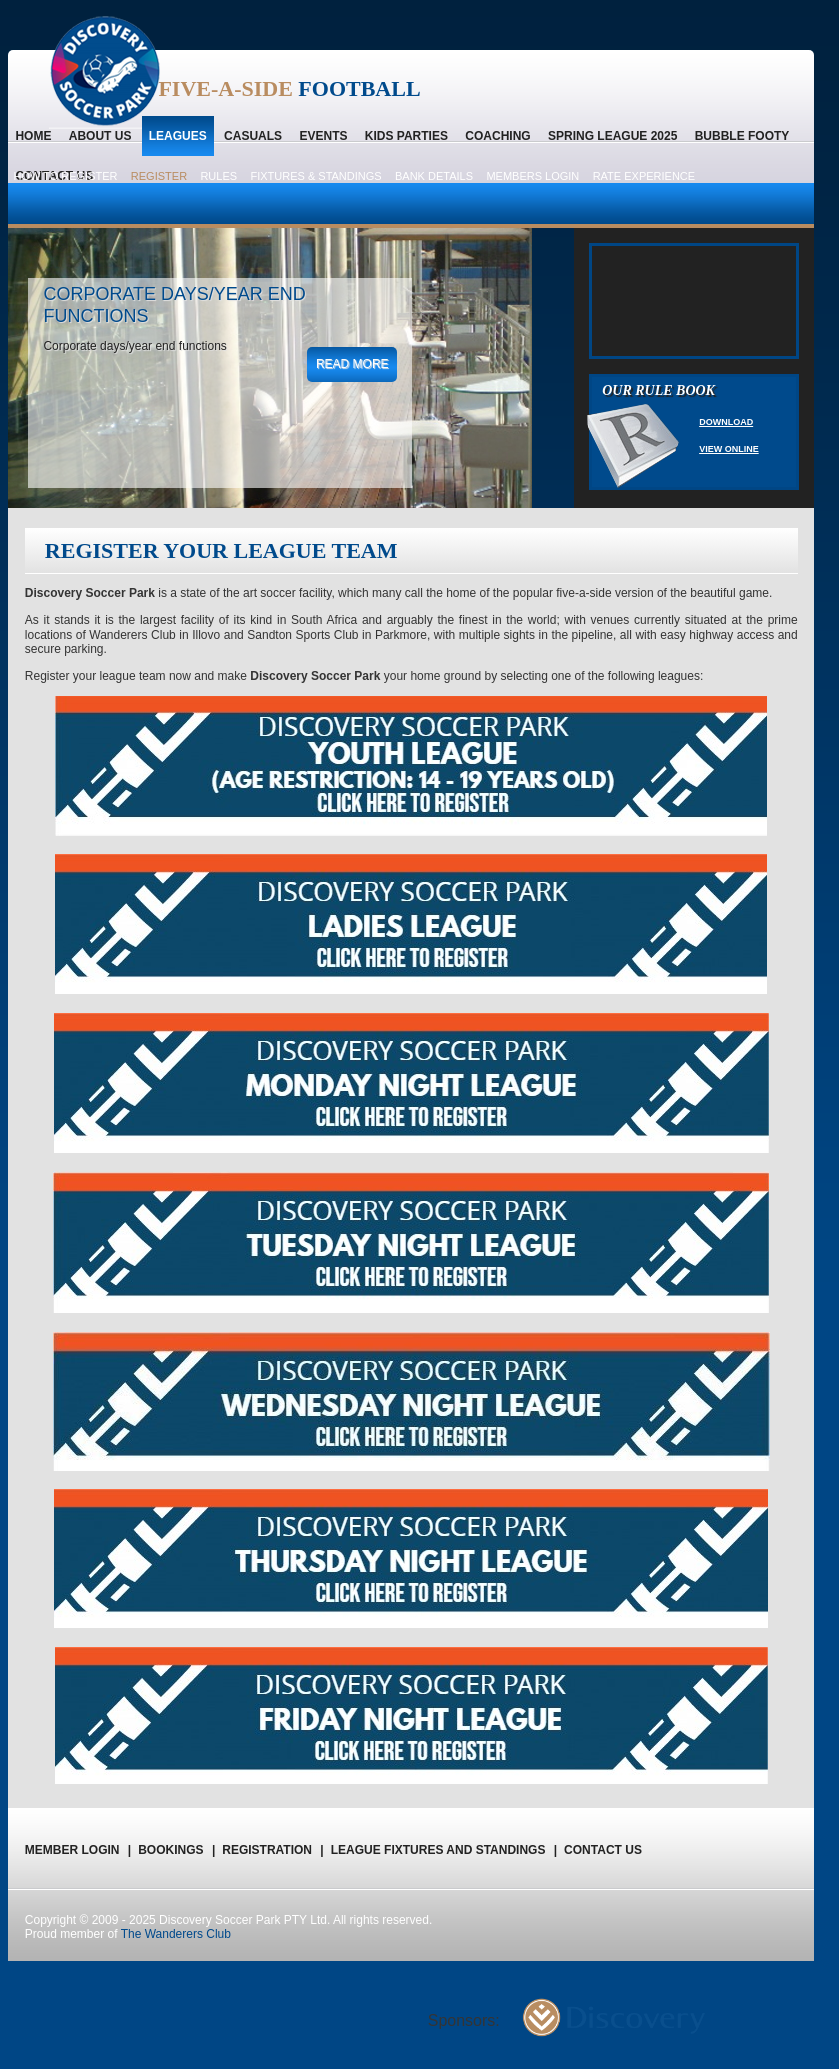 Image resolution: width=839 pixels, height=2069 pixels. Describe the element at coordinates (159, 176) in the screenshot. I see `Register` at that location.